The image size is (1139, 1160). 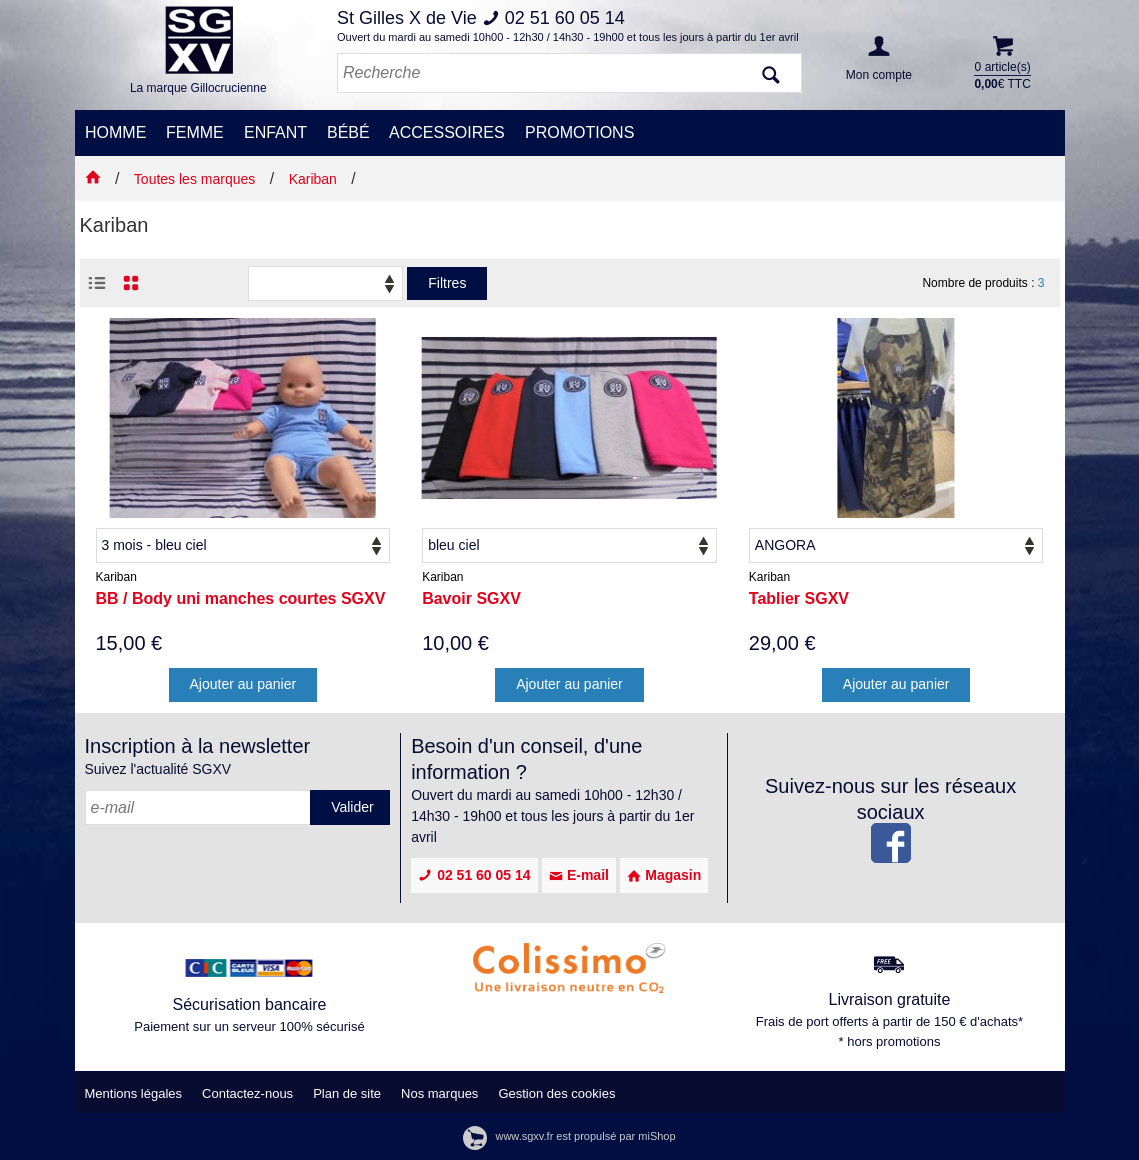 What do you see at coordinates (439, 1093) in the screenshot?
I see `Nos marques` at bounding box center [439, 1093].